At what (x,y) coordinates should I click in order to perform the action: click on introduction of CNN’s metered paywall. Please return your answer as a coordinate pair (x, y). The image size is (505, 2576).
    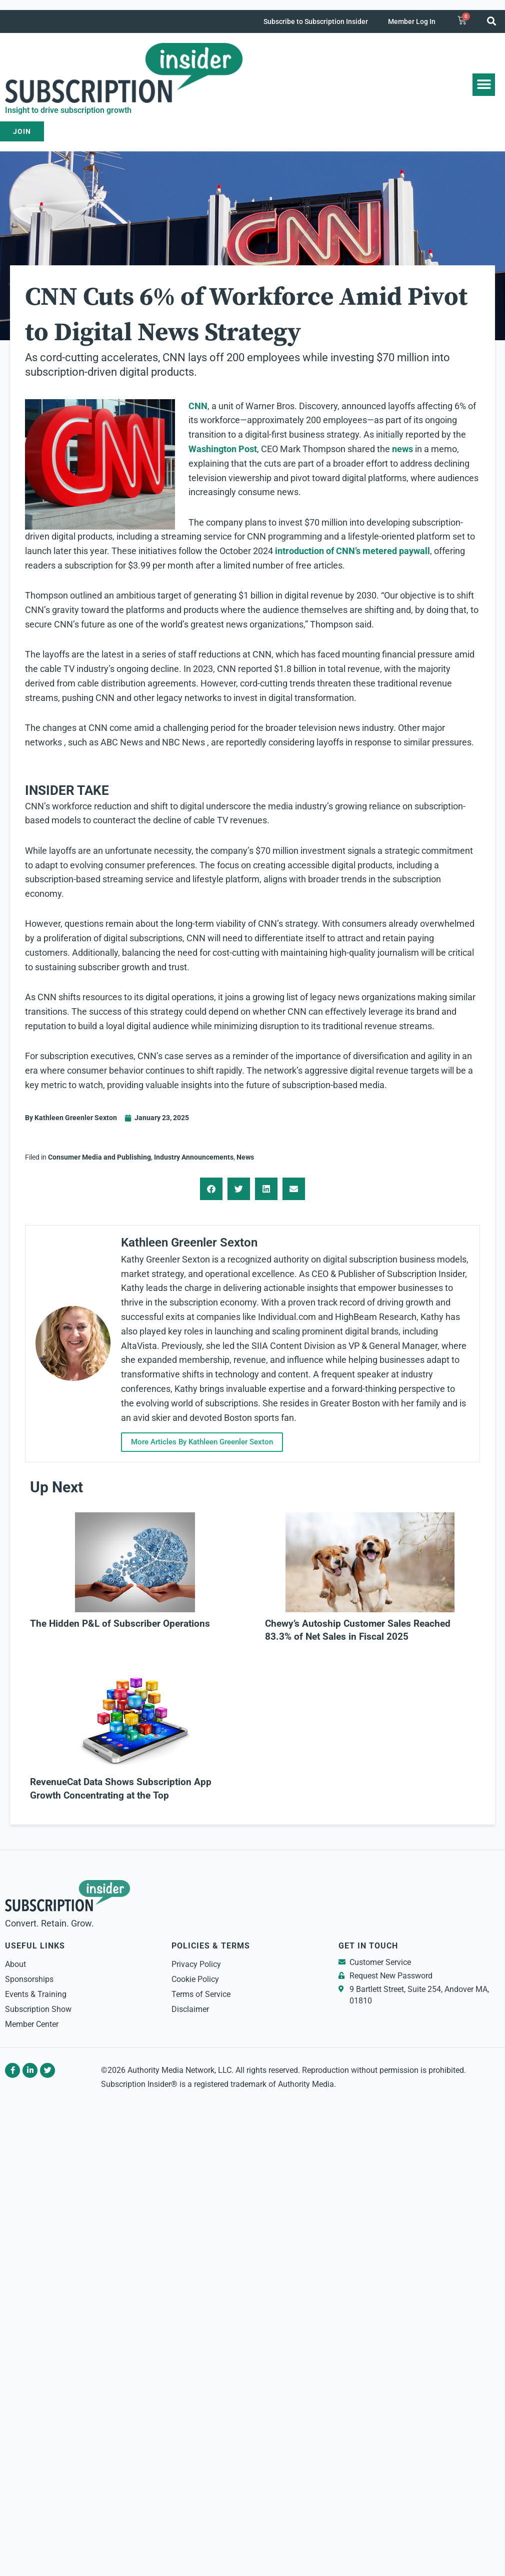
    Looking at the image, I should click on (351, 551).